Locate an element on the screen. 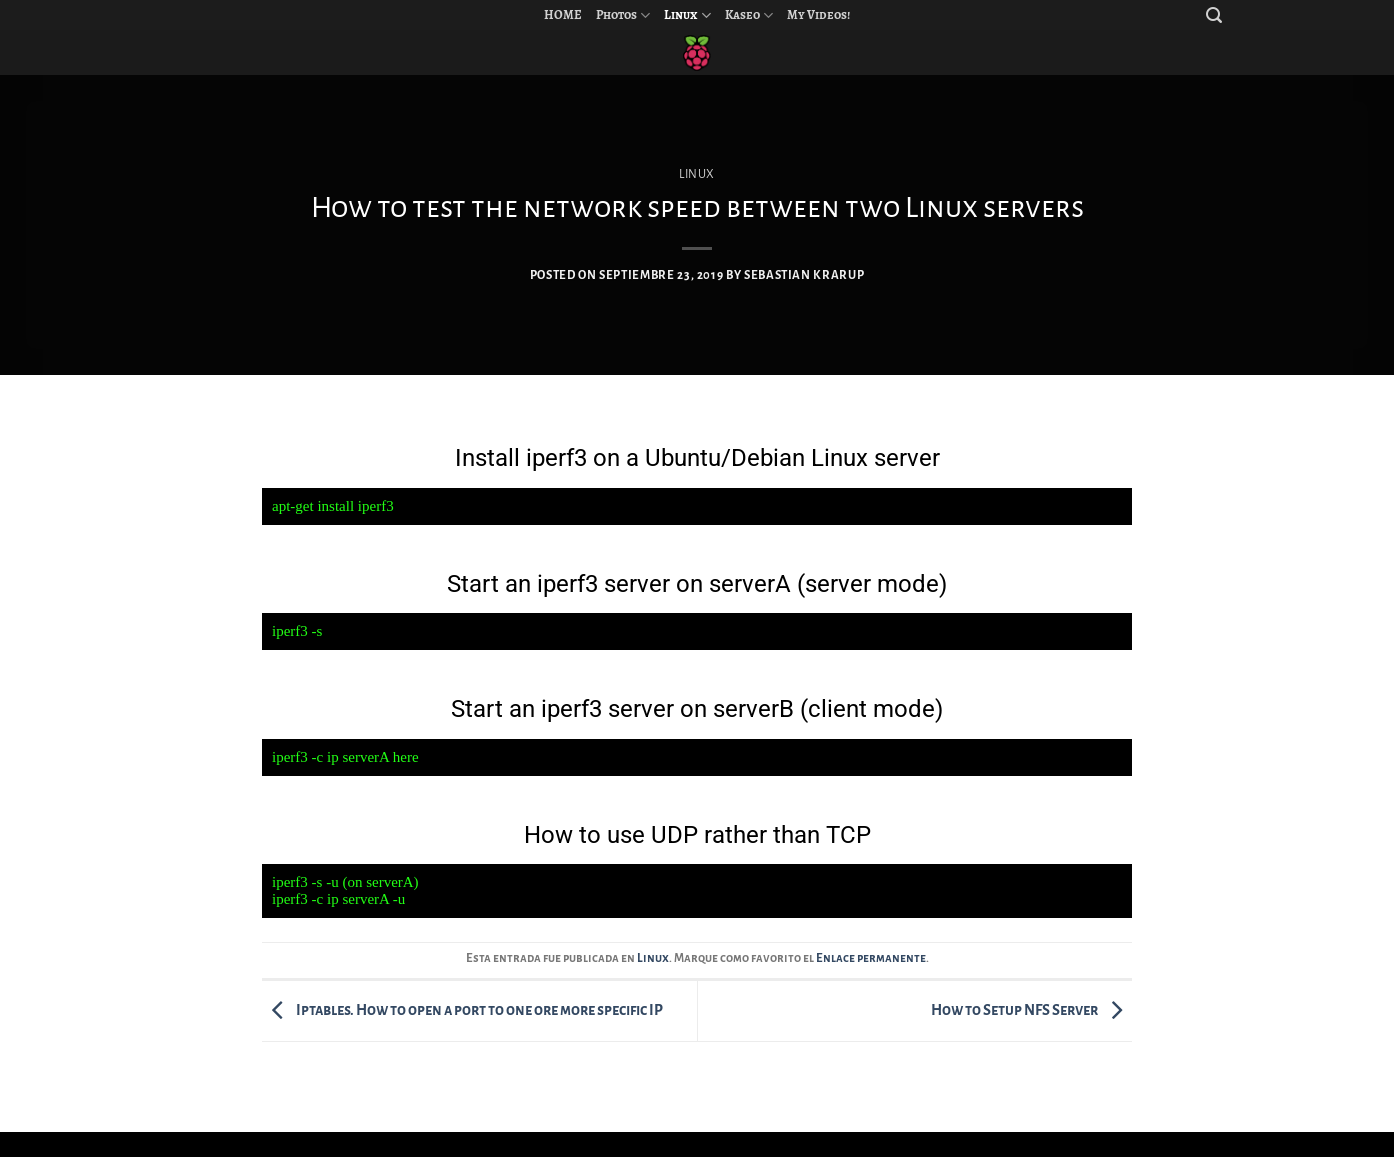 This screenshot has height=1157, width=1394. Enlace permanente is located at coordinates (871, 958).